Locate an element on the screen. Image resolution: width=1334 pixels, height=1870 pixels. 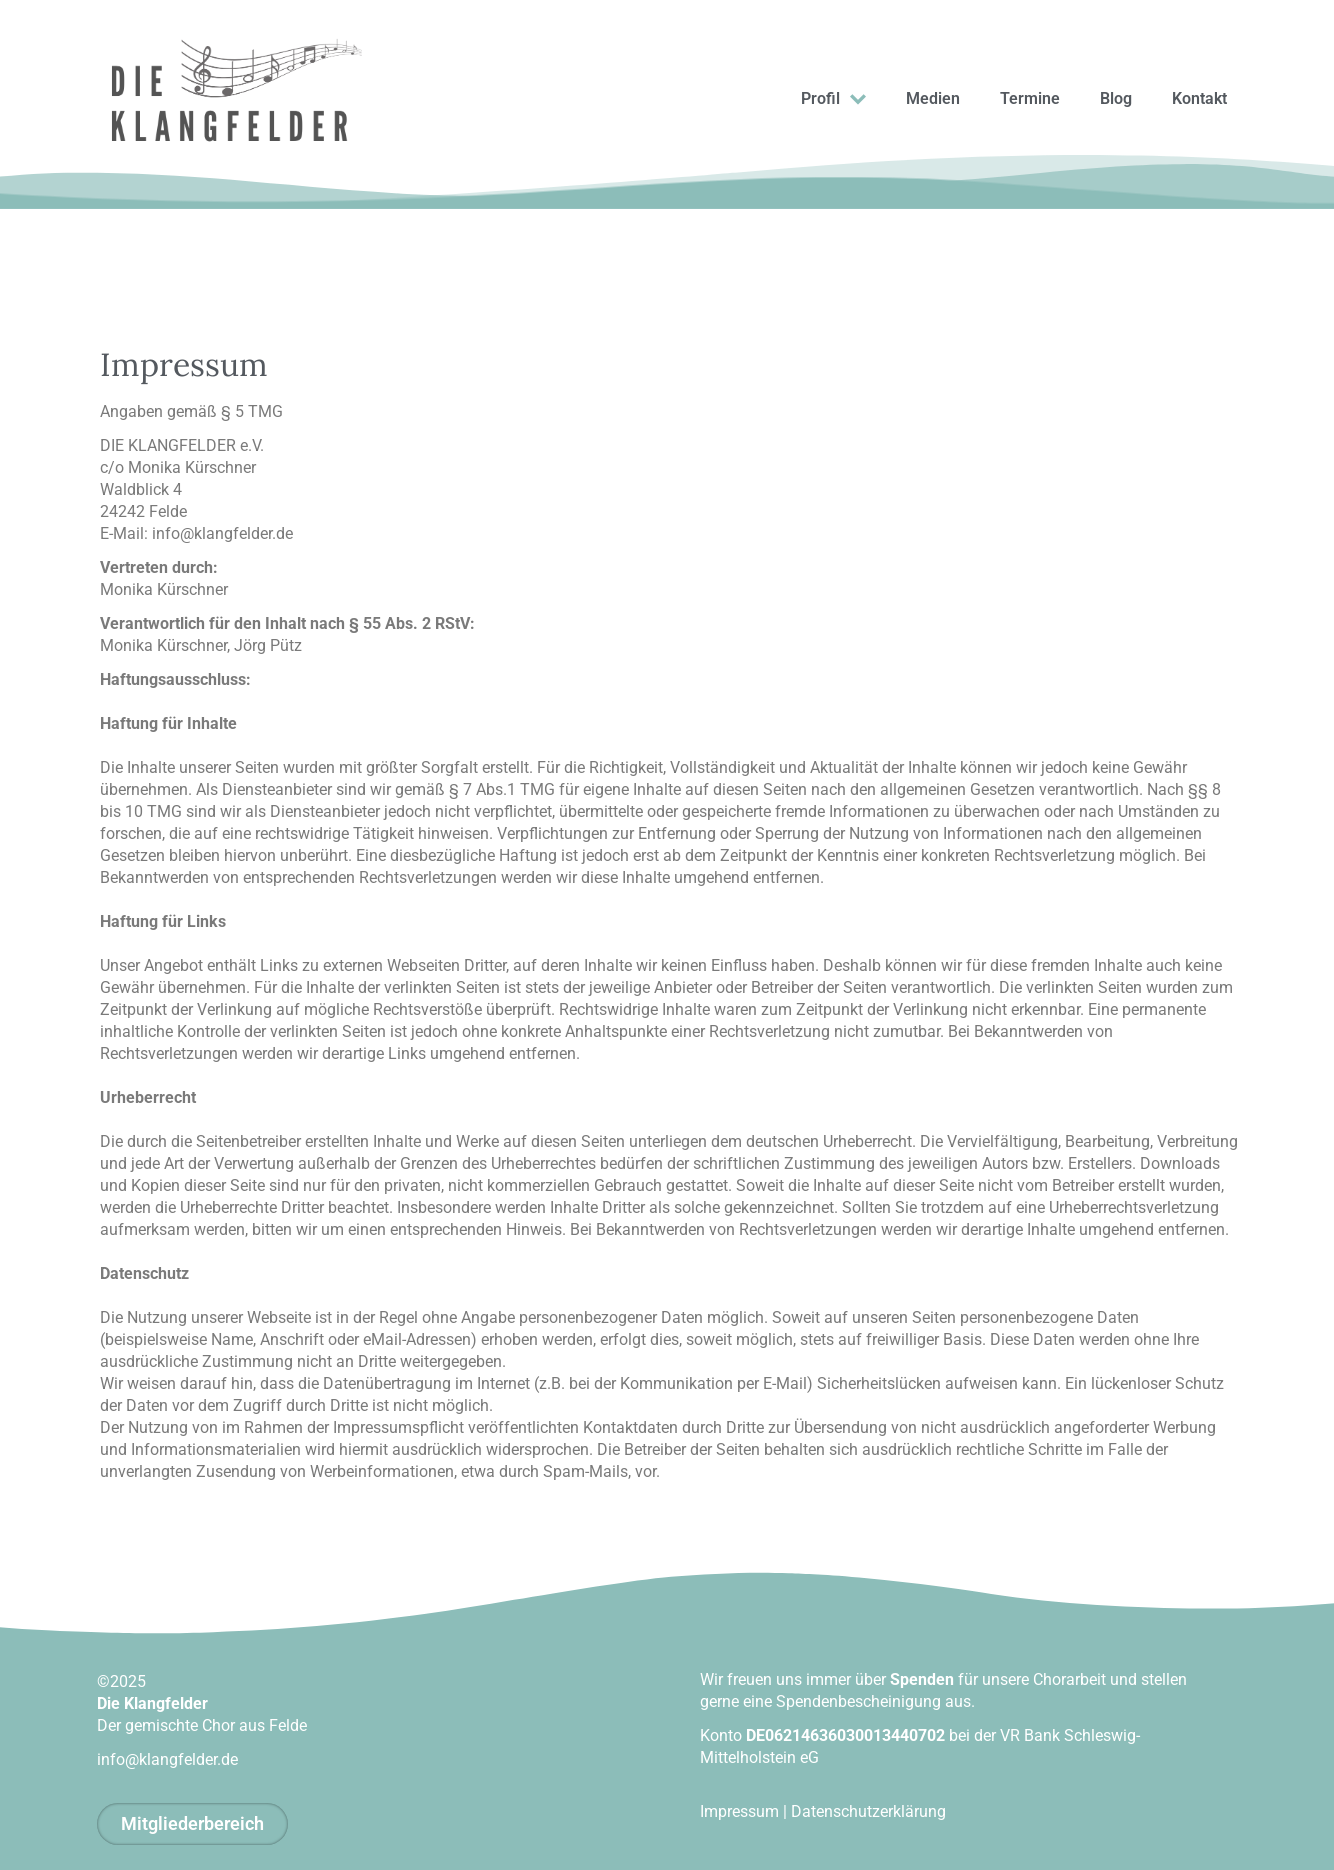
Kontakt is located at coordinates (1199, 98).